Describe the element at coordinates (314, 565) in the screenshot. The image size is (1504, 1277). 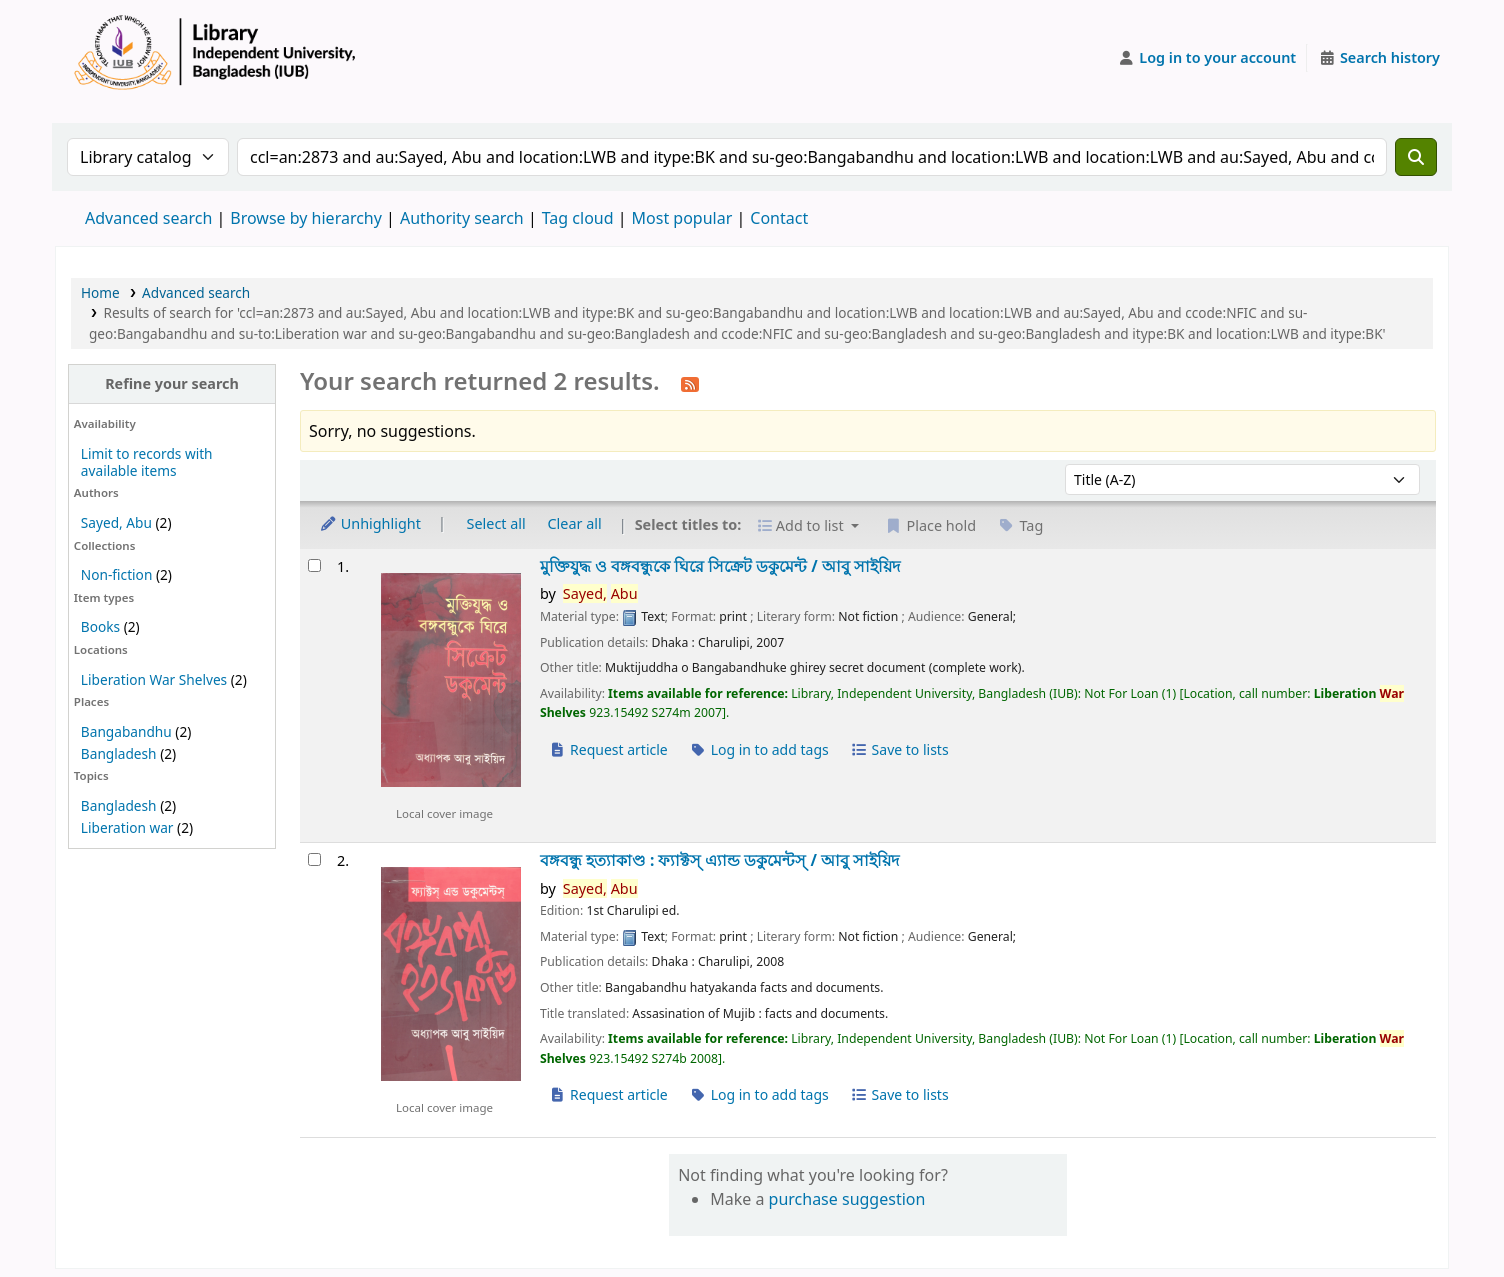
I see `[Select search result: মুক্তিযুদ্ধ ও বঙ্গবন্ধুকে ঘিরে সিক্রেট ডকুমেন্ট /]` at that location.